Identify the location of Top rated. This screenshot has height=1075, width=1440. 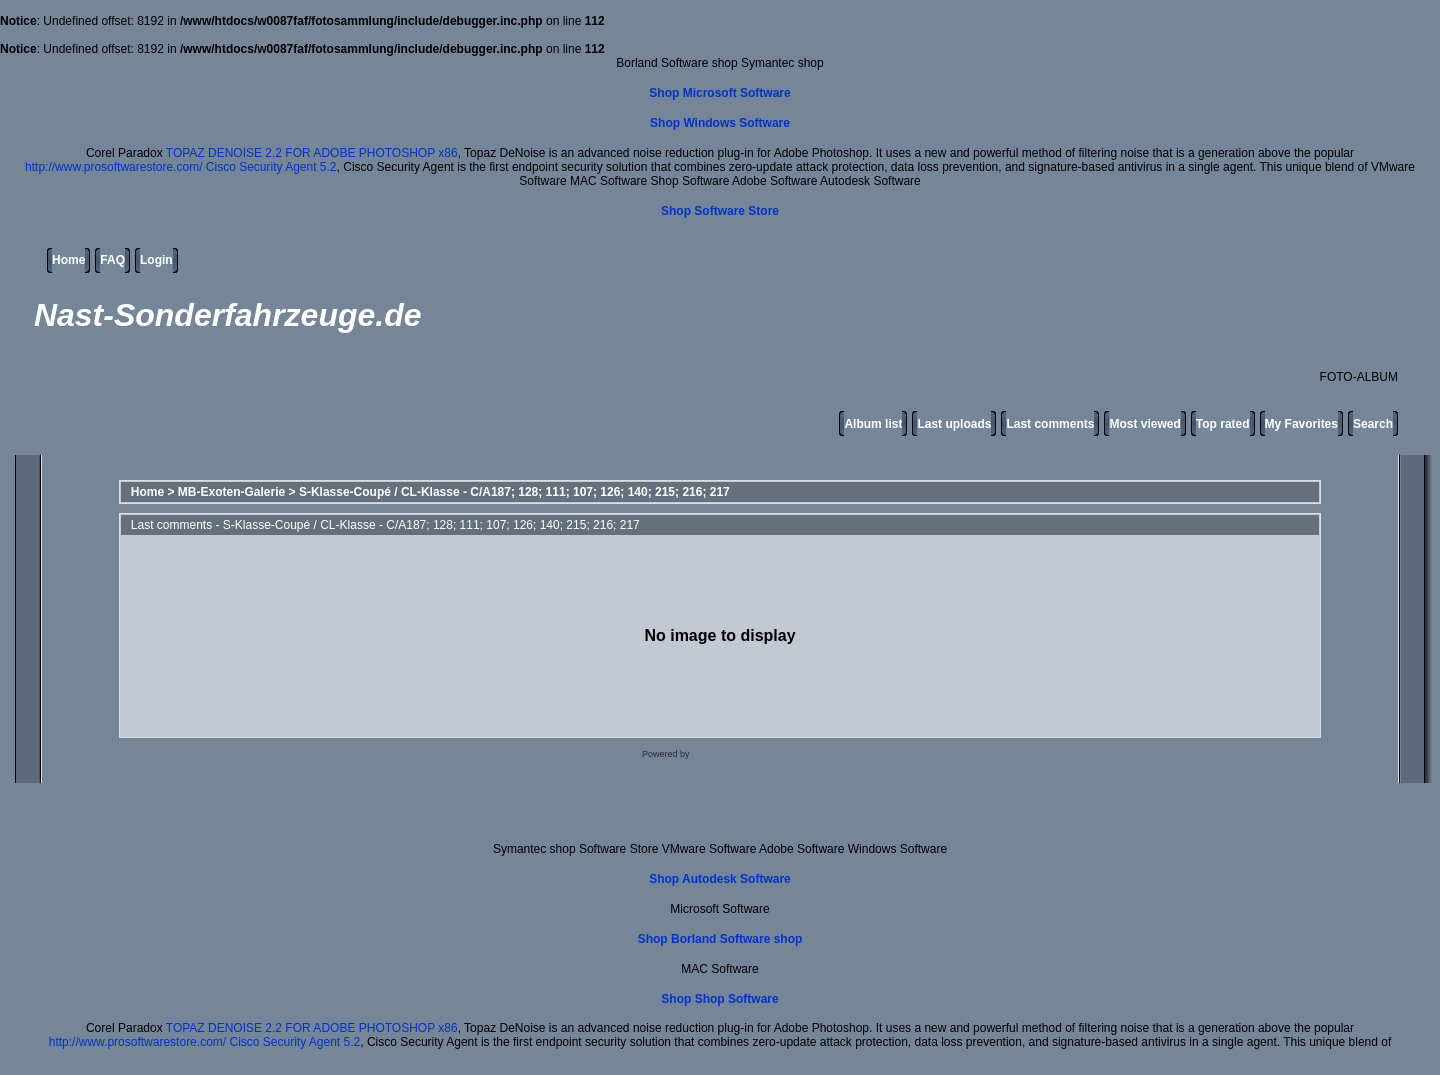
(1223, 424).